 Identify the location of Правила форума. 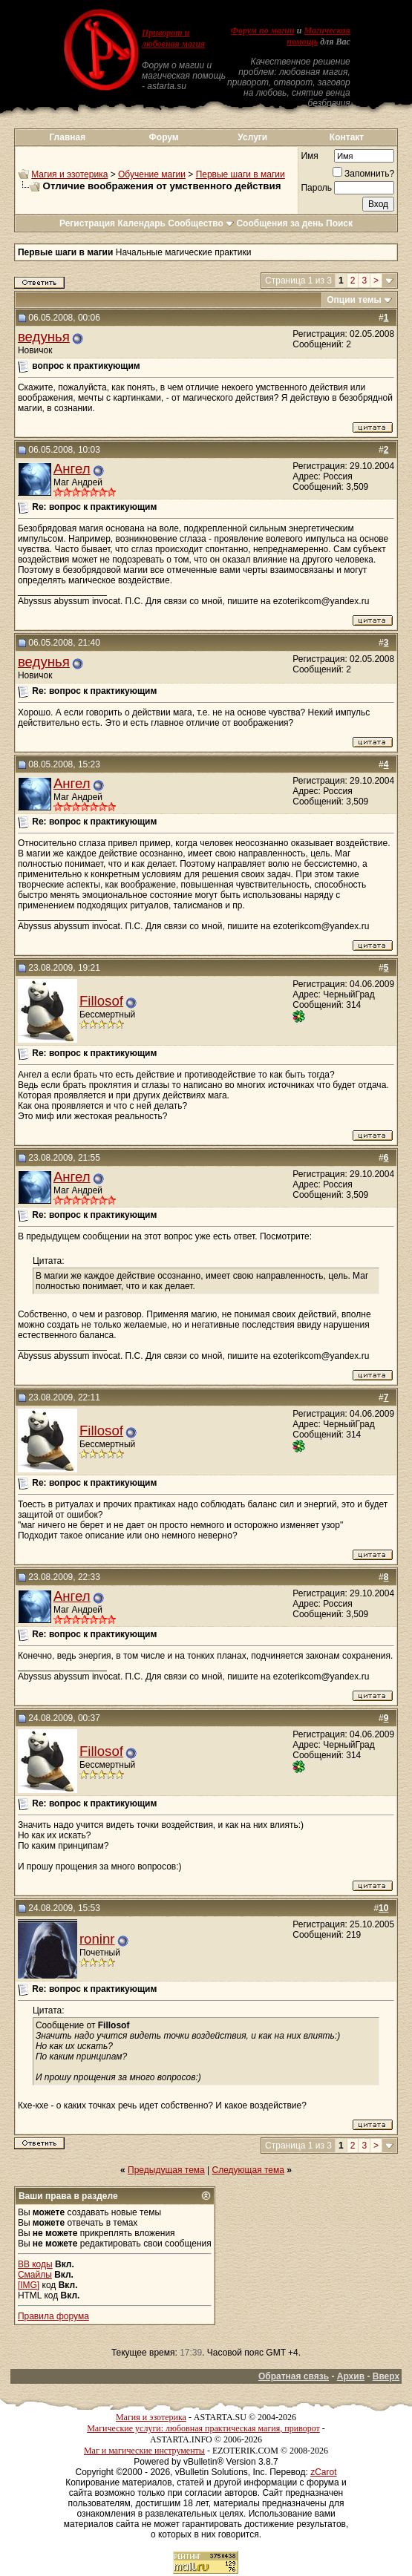
(53, 2316).